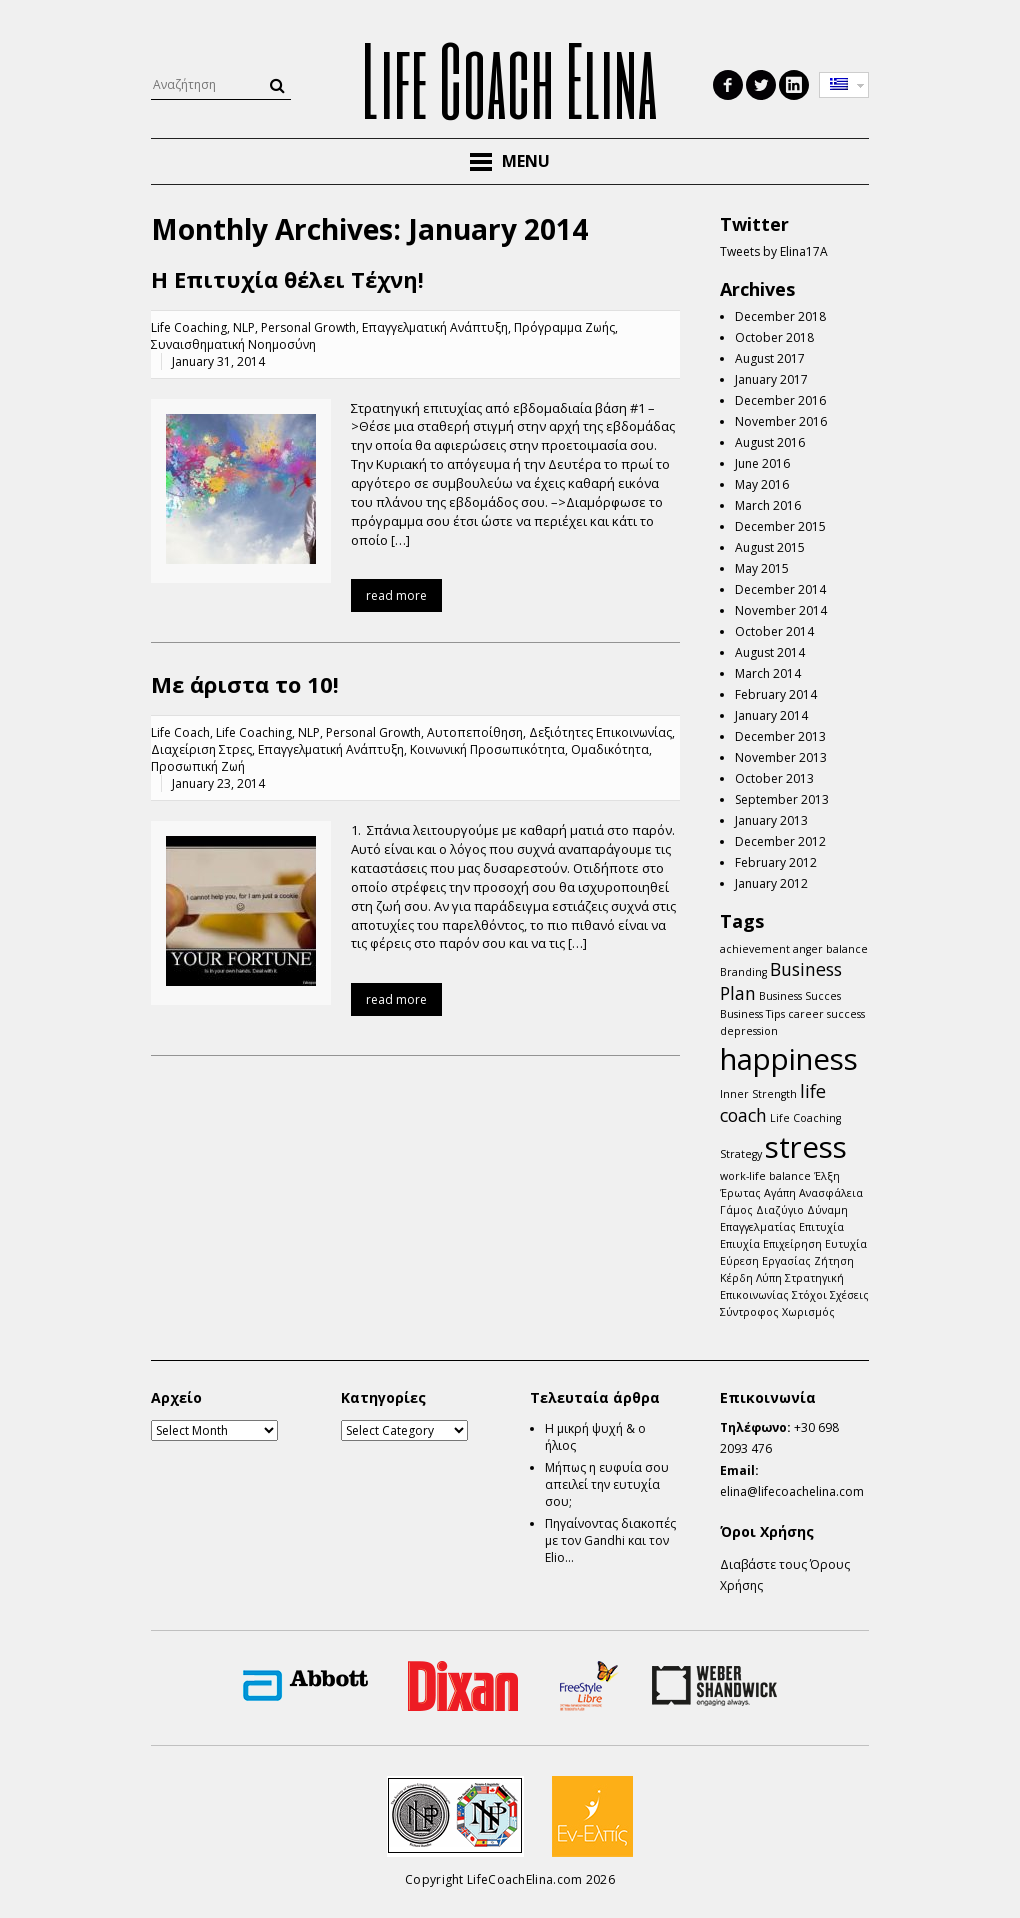 This screenshot has width=1020, height=1918. What do you see at coordinates (770, 442) in the screenshot?
I see `August 2016` at bounding box center [770, 442].